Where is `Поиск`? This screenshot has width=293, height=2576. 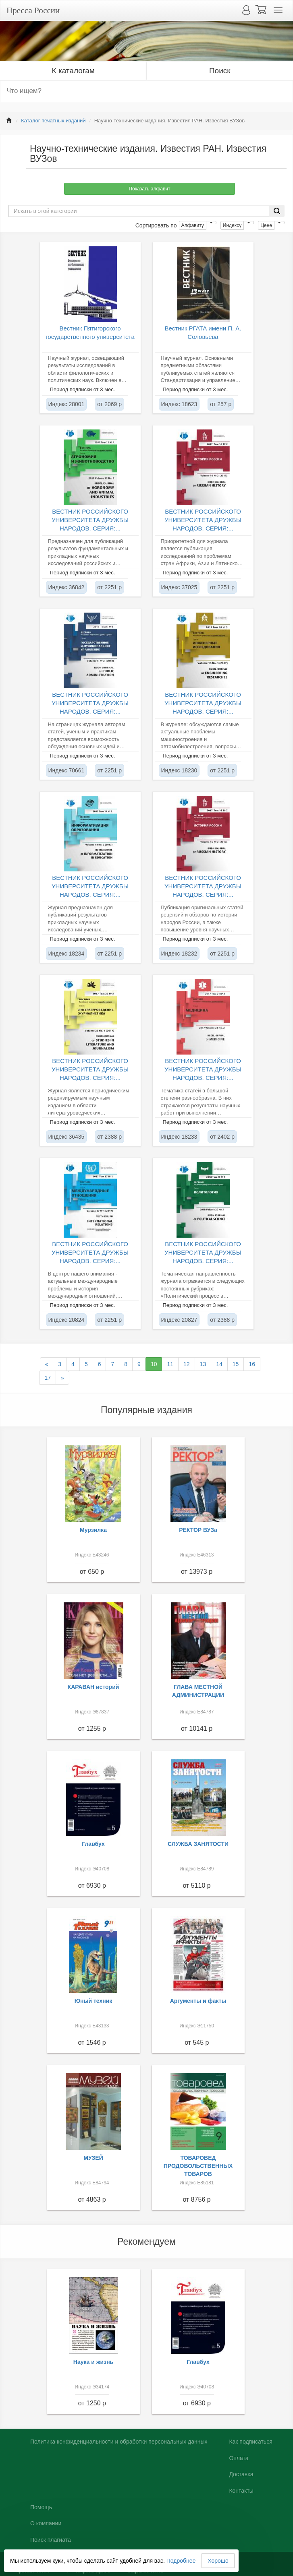 Поиск is located at coordinates (220, 70).